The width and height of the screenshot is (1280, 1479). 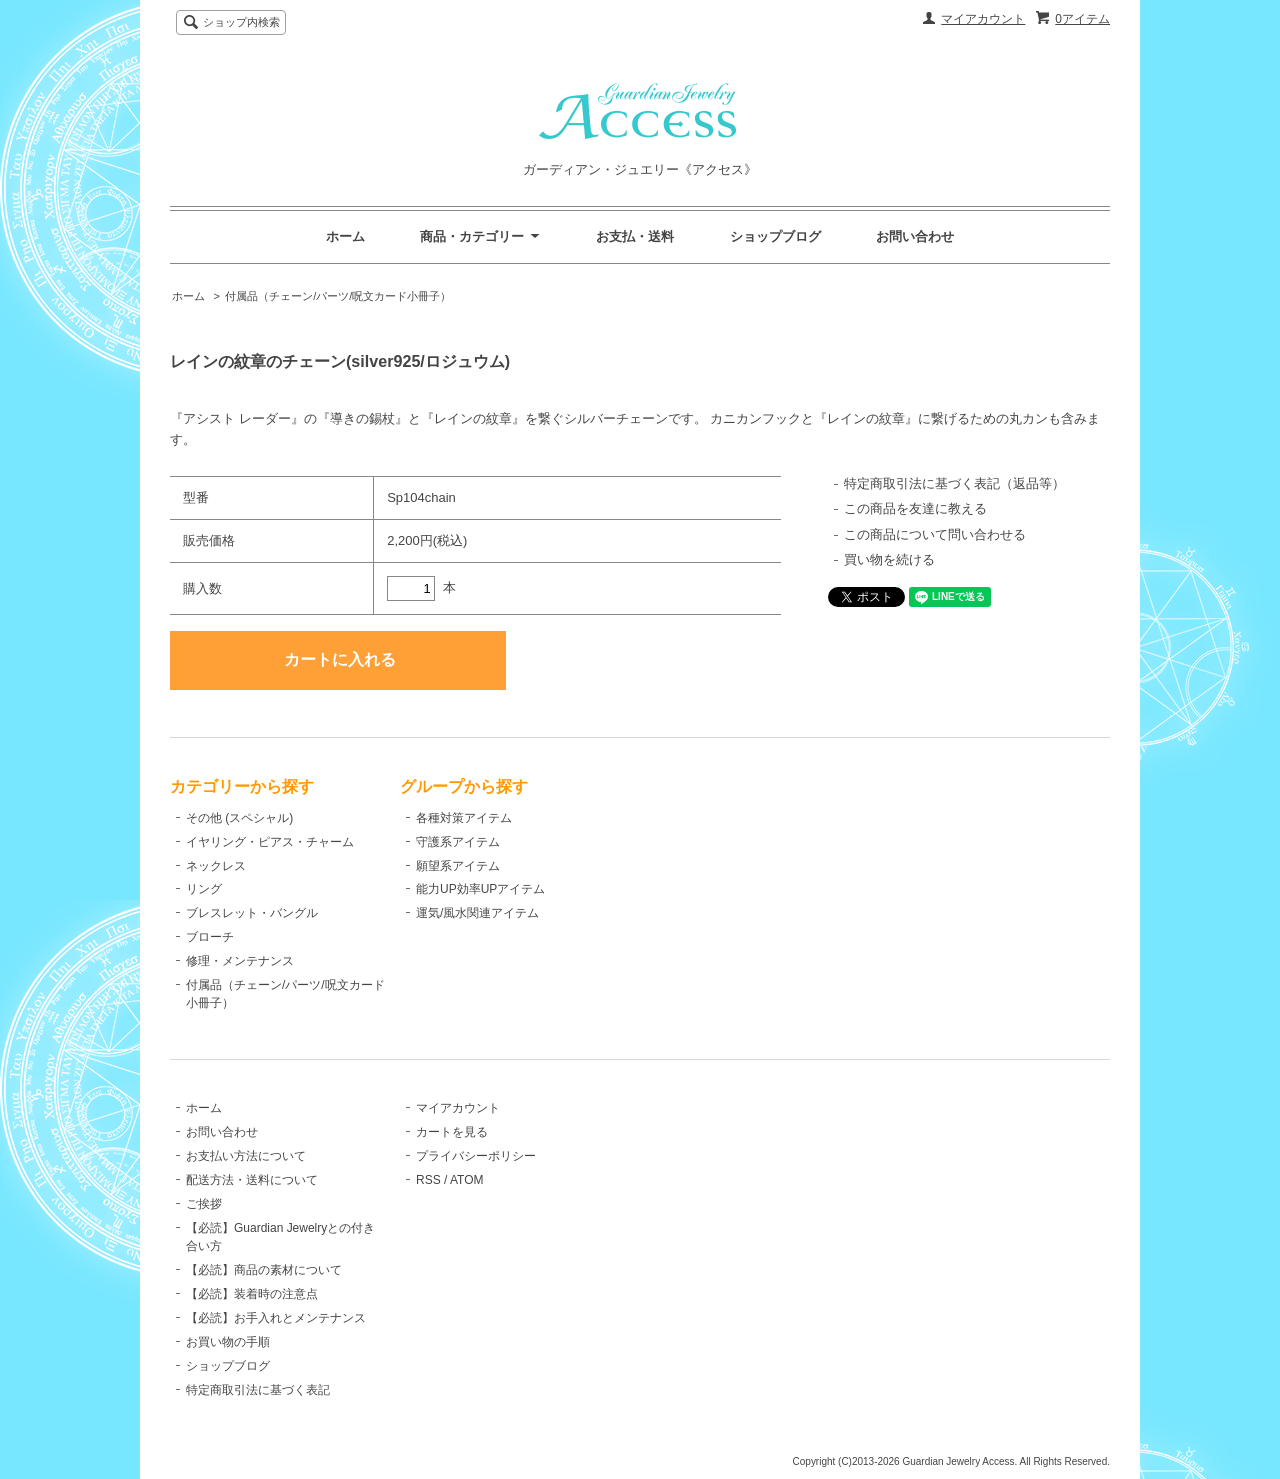 What do you see at coordinates (228, 1342) in the screenshot?
I see `お買い物の手順` at bounding box center [228, 1342].